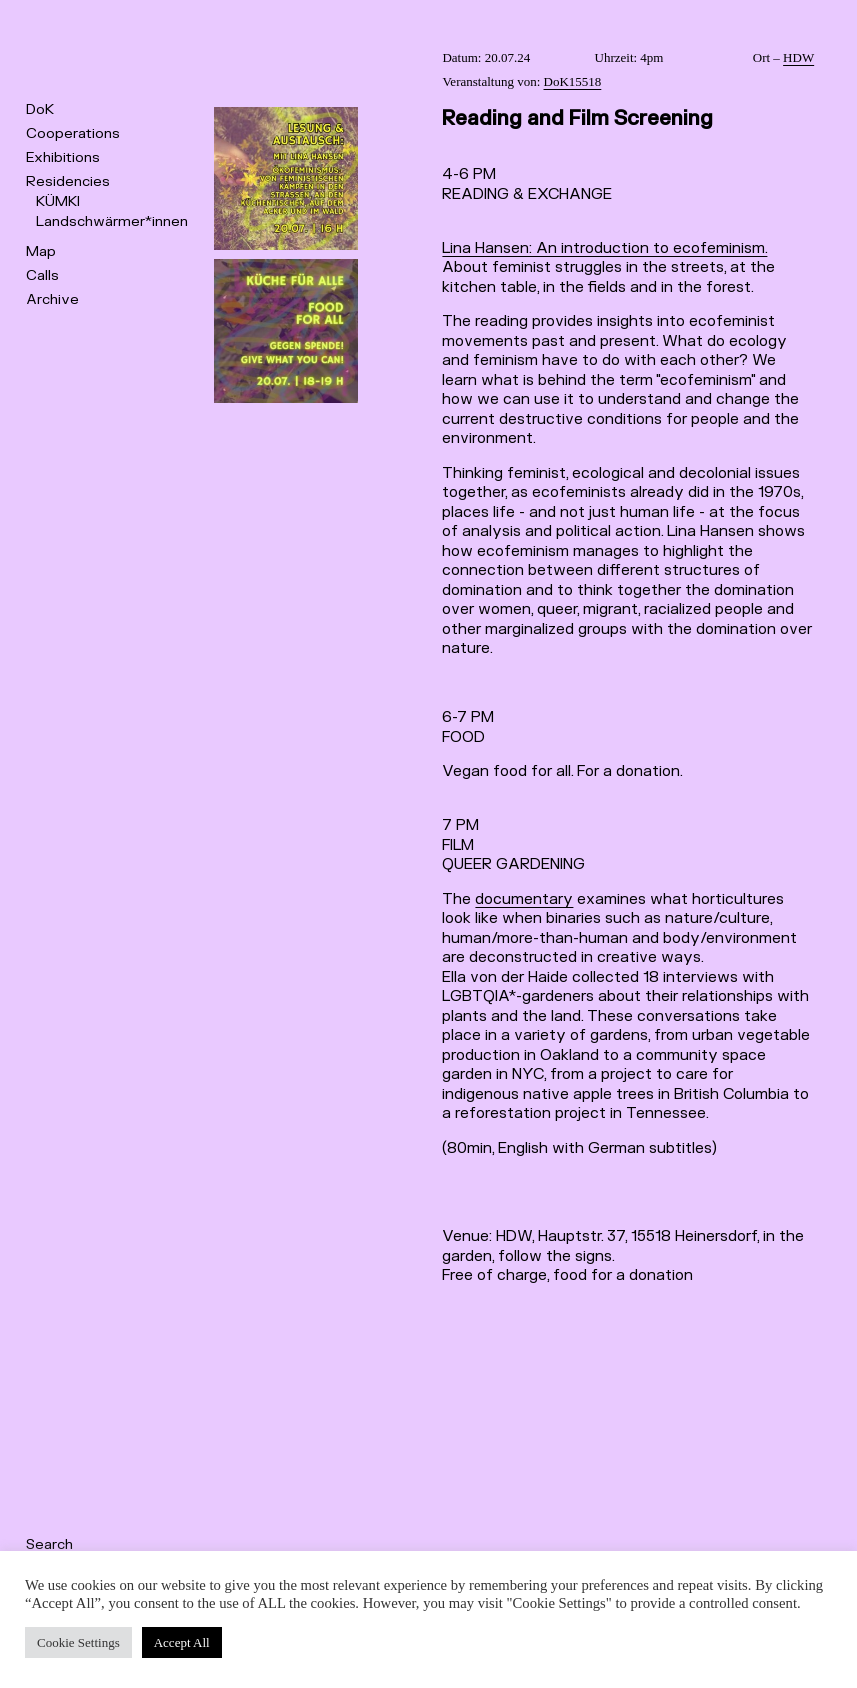 This screenshot has height=1688, width=857. I want to click on Lina Hansen: An introduction to ecofeminism., so click(604, 248).